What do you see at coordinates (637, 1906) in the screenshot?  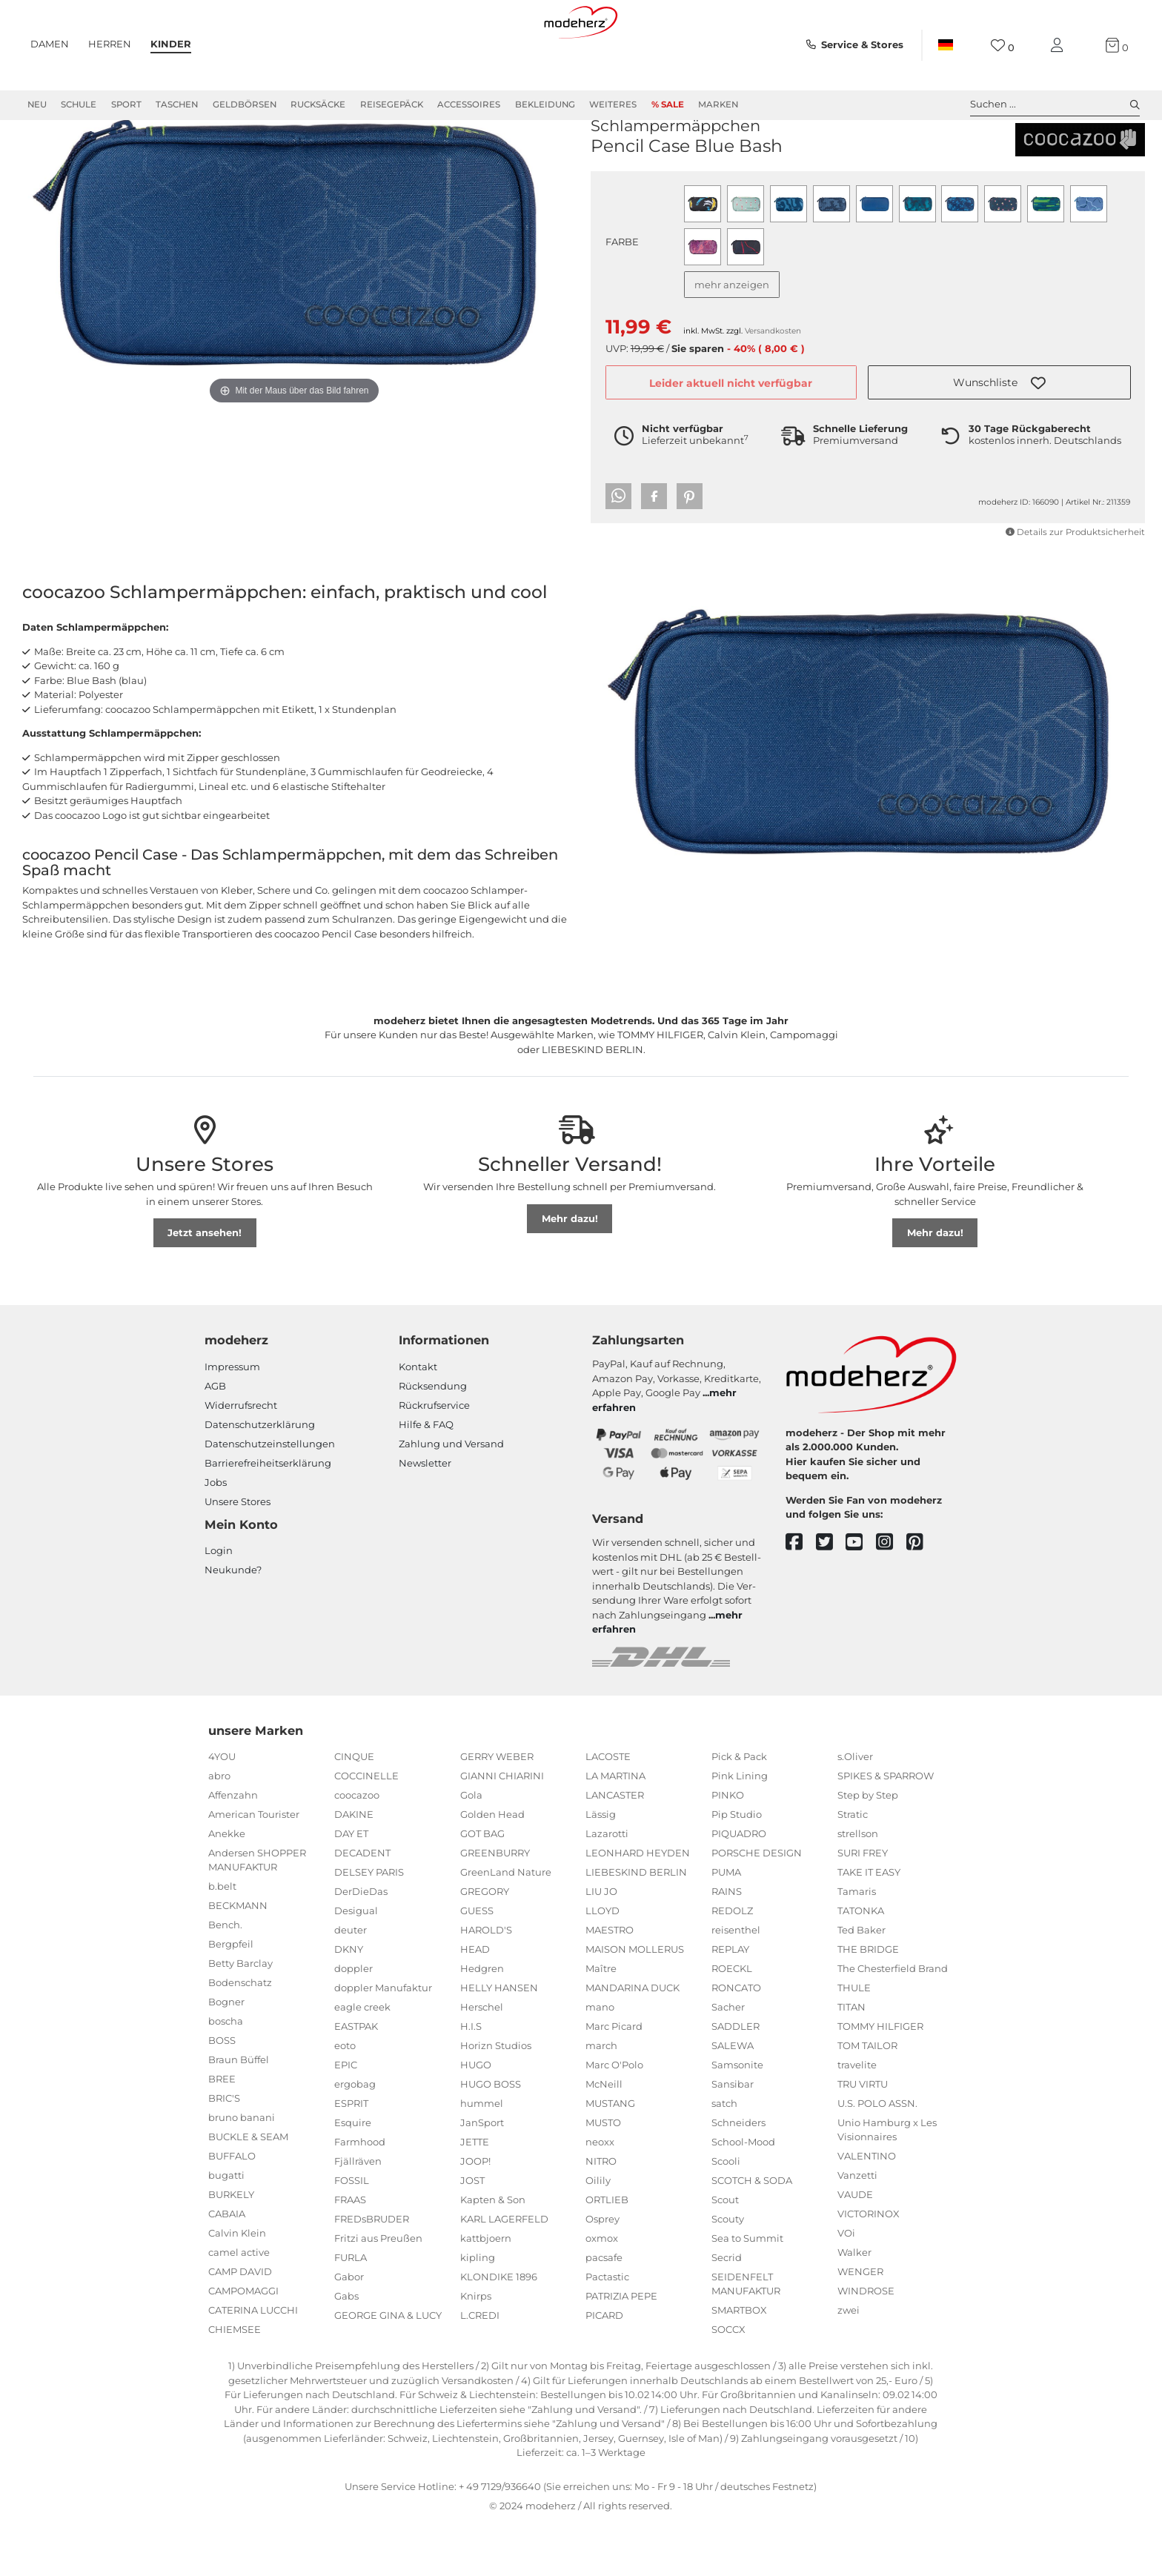 I see `LEONHARD HEYDEN` at bounding box center [637, 1906].